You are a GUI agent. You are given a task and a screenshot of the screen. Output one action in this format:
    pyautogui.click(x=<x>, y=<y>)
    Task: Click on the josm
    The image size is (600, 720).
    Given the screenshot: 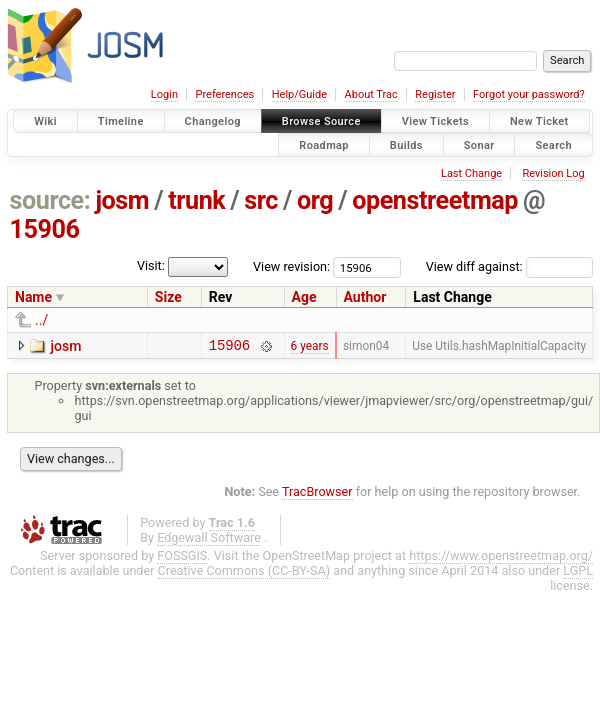 What is the action you would take?
    pyautogui.click(x=122, y=200)
    